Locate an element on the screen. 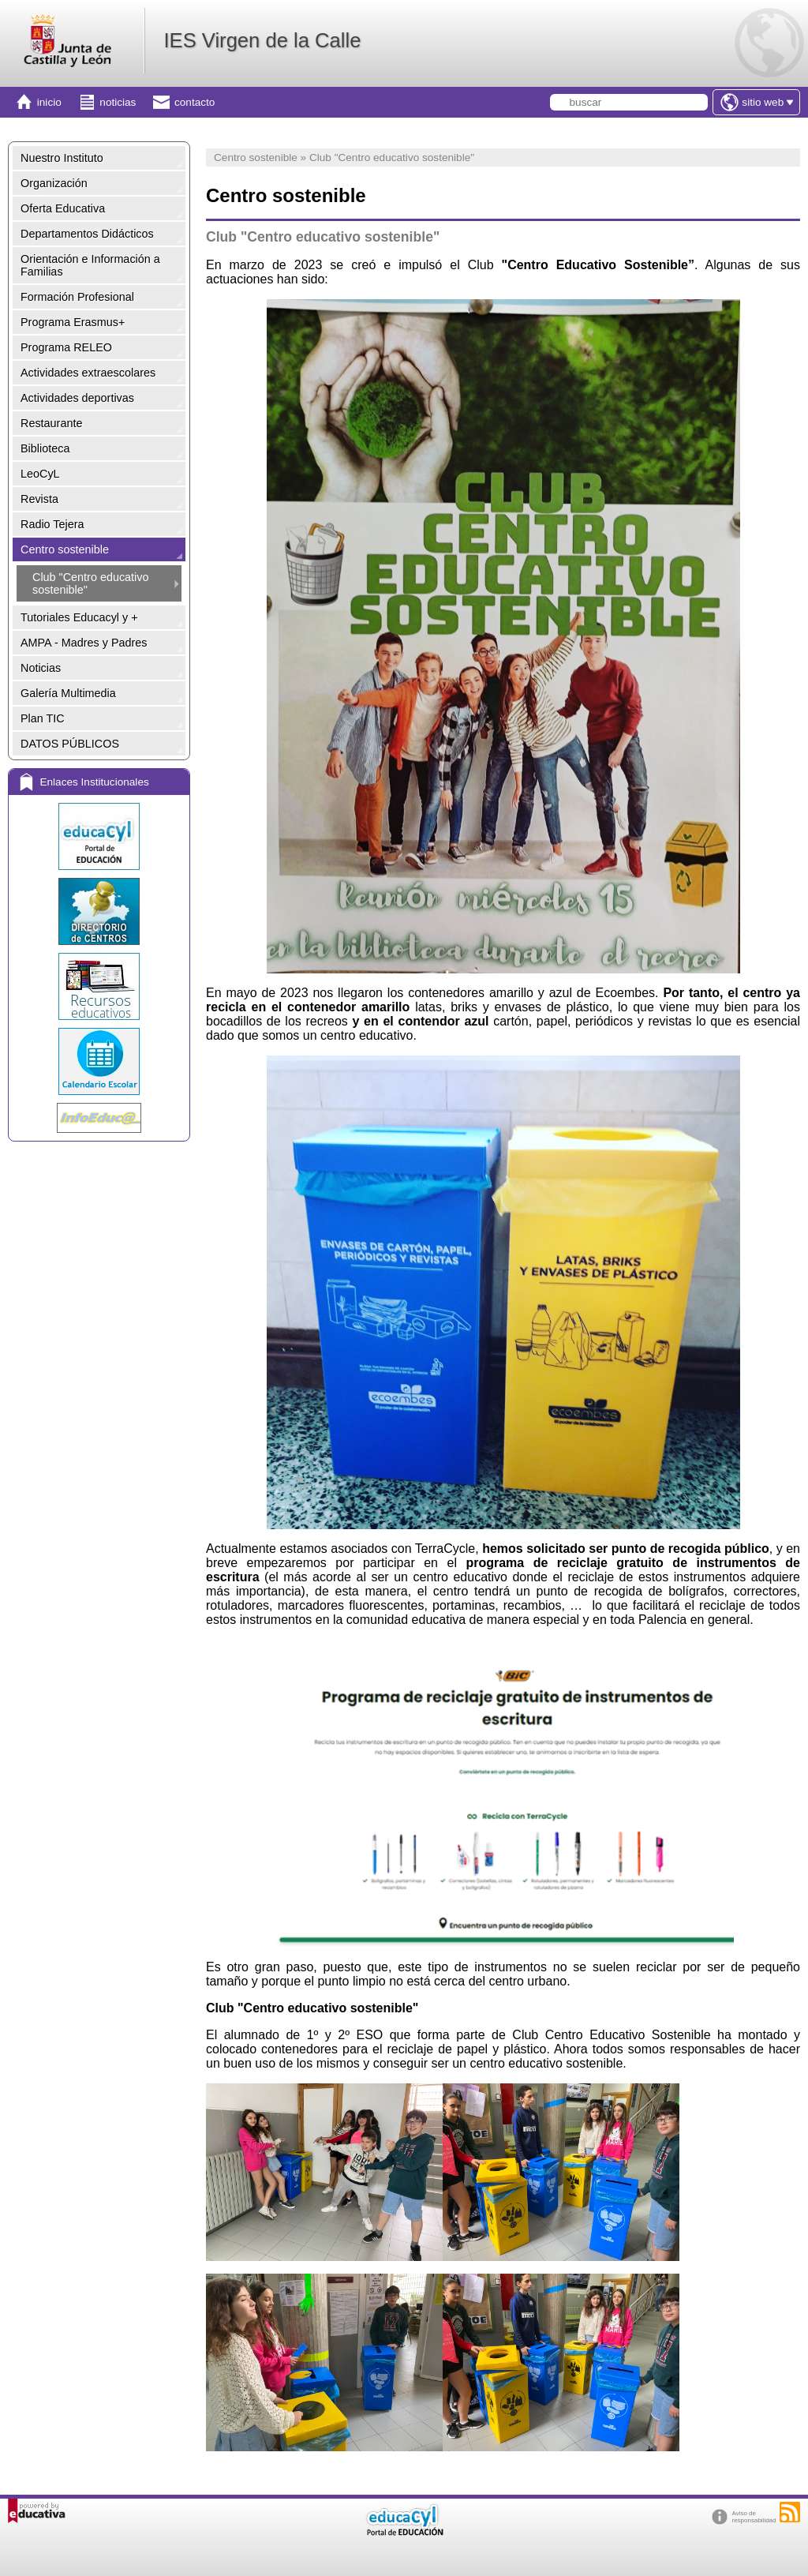  Noticias is located at coordinates (41, 668).